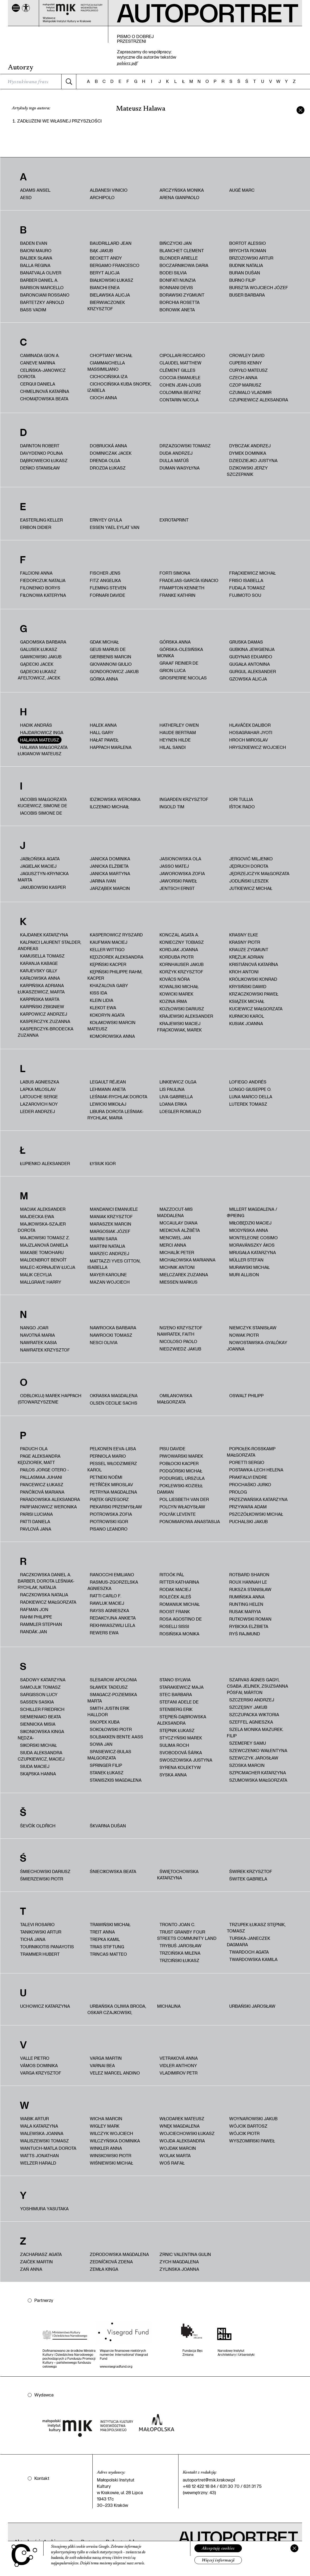  What do you see at coordinates (253, 993) in the screenshot?
I see `Krzaczkowski Paweł` at bounding box center [253, 993].